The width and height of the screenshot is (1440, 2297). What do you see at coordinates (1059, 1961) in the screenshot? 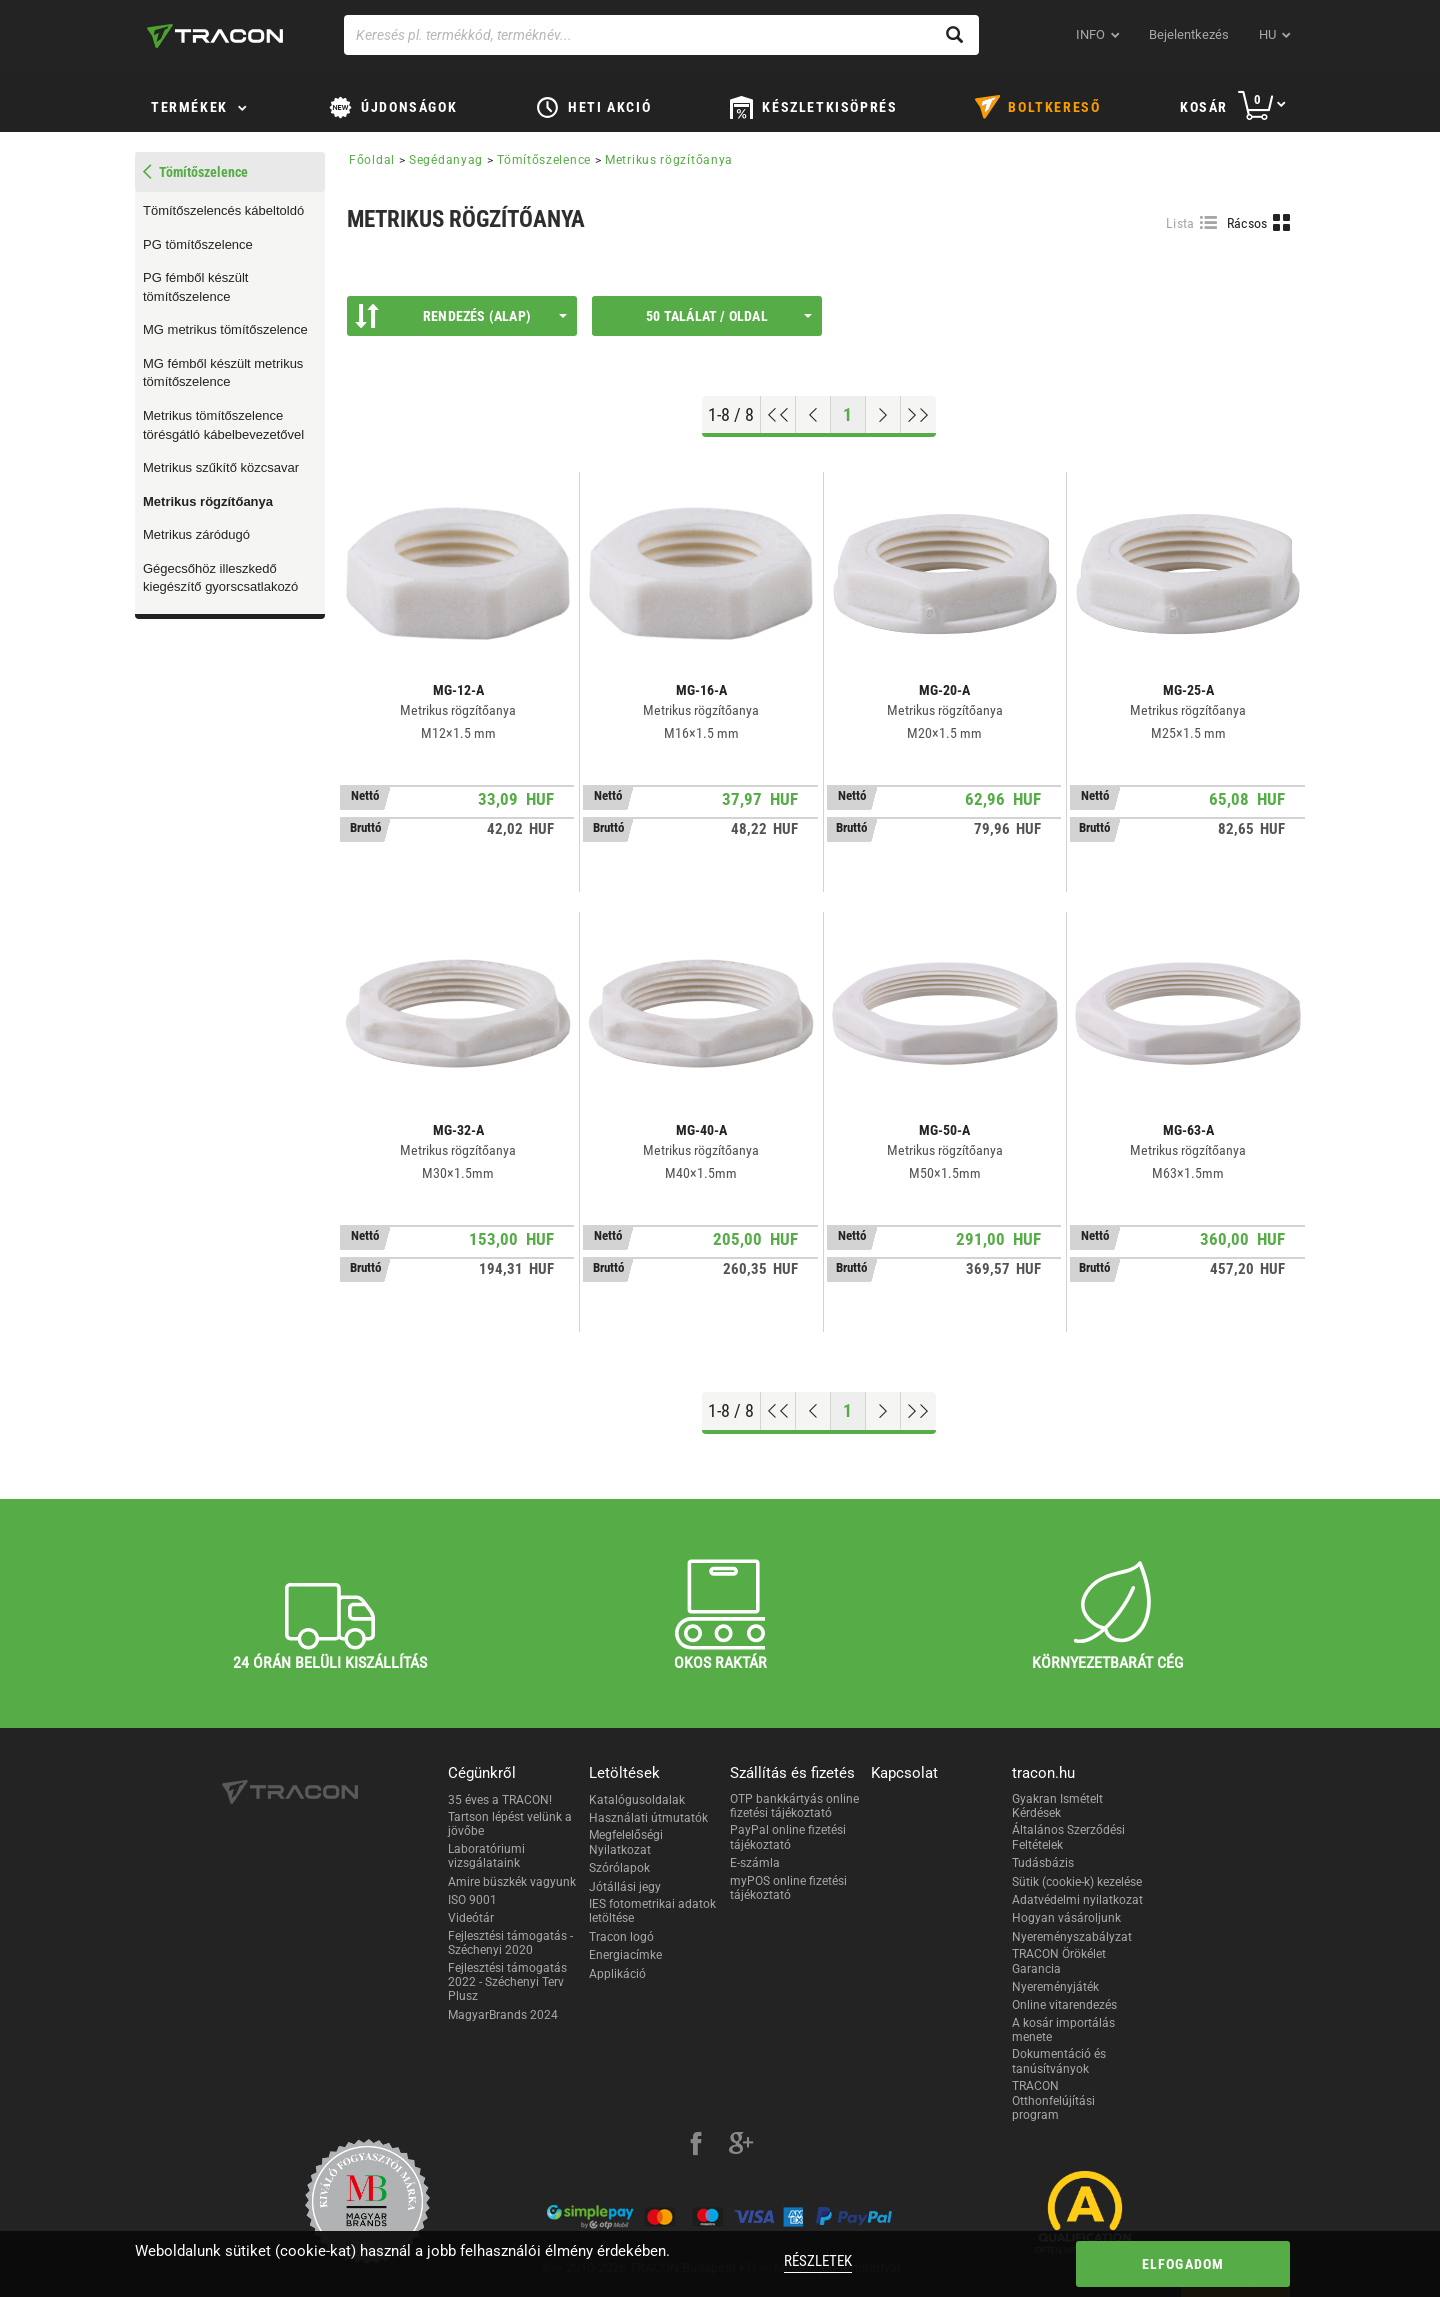
I see `TRACON Örökélet Garancia` at bounding box center [1059, 1961].